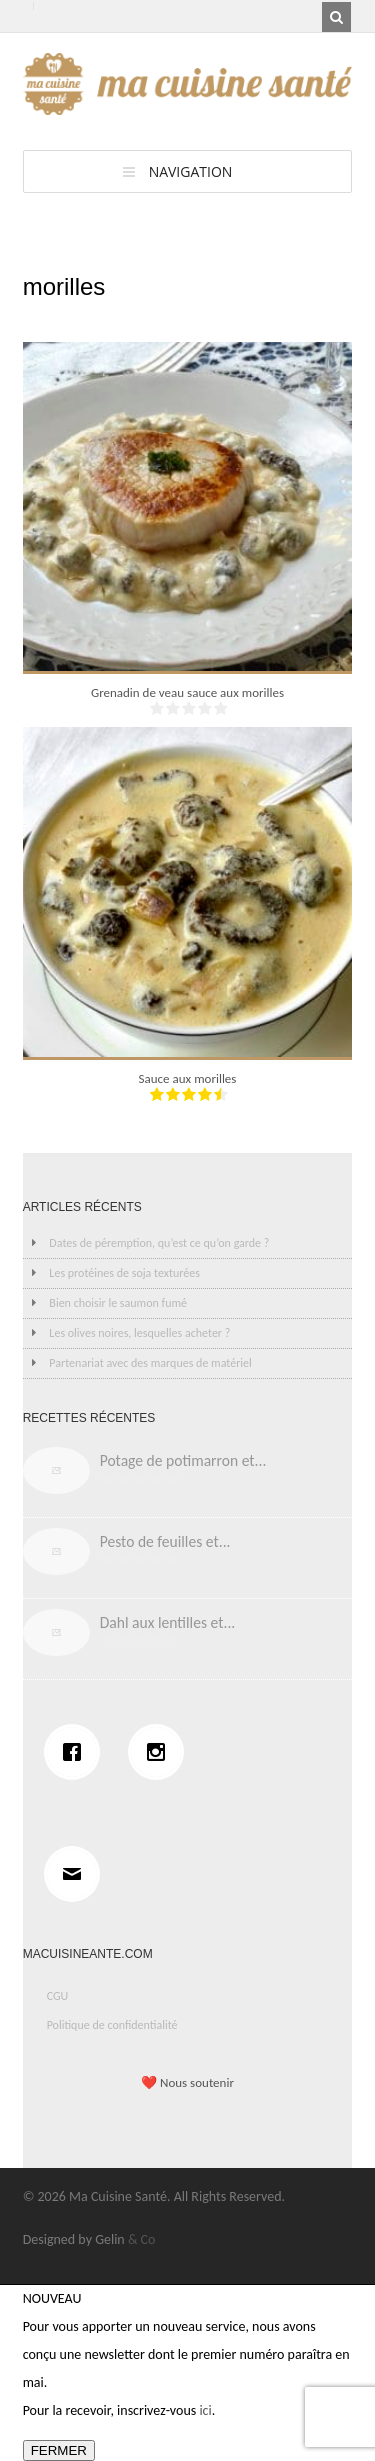 The width and height of the screenshot is (375, 2461). What do you see at coordinates (59, 2450) in the screenshot?
I see `FERMER [Fermer]` at bounding box center [59, 2450].